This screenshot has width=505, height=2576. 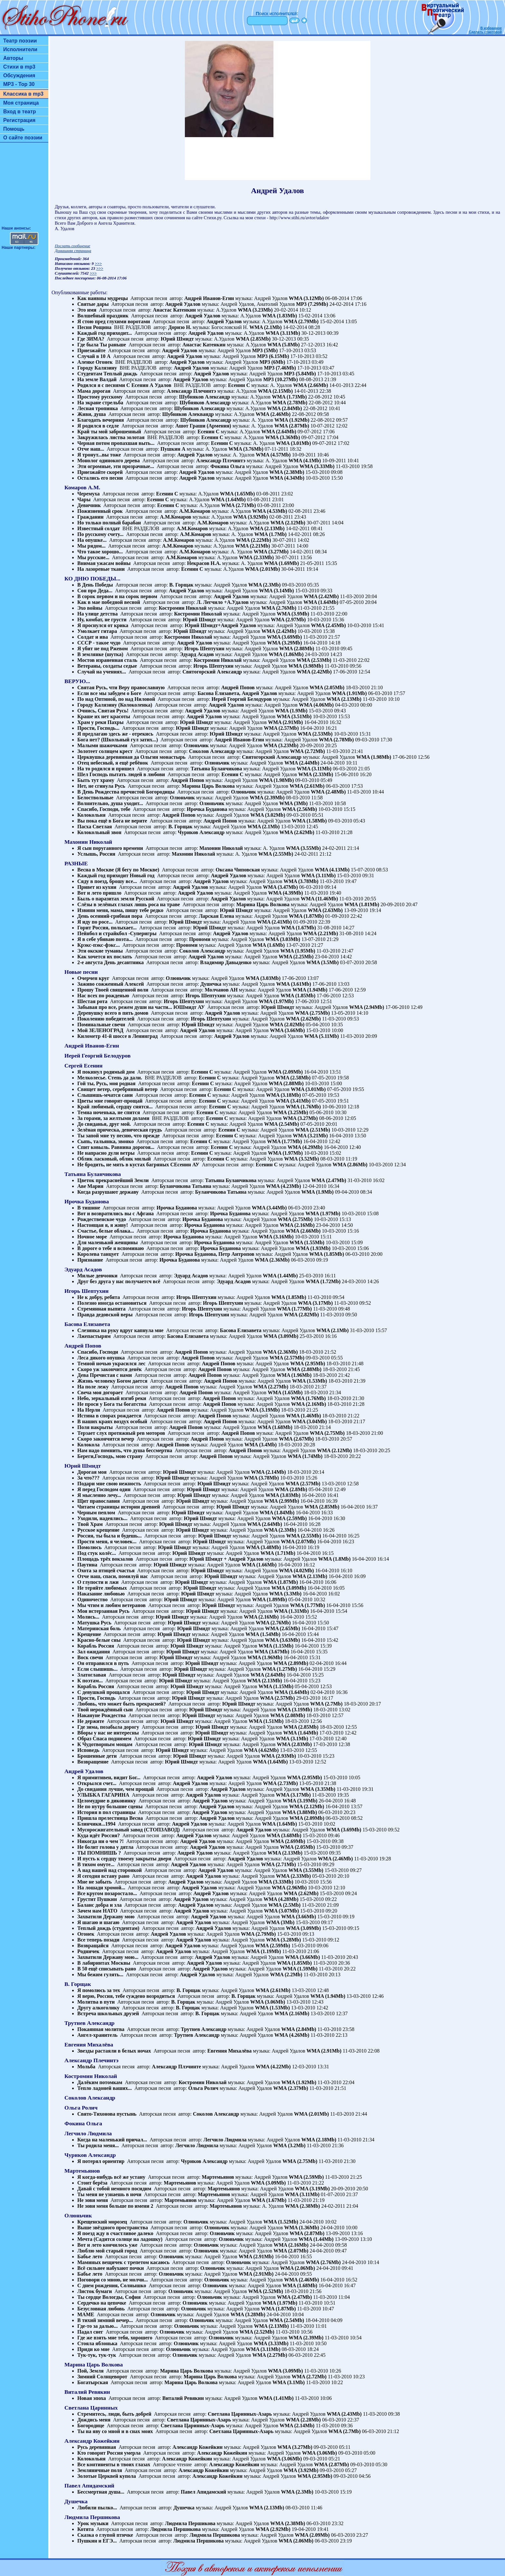 I want to click on История в пол страницы, so click(x=106, y=1812).